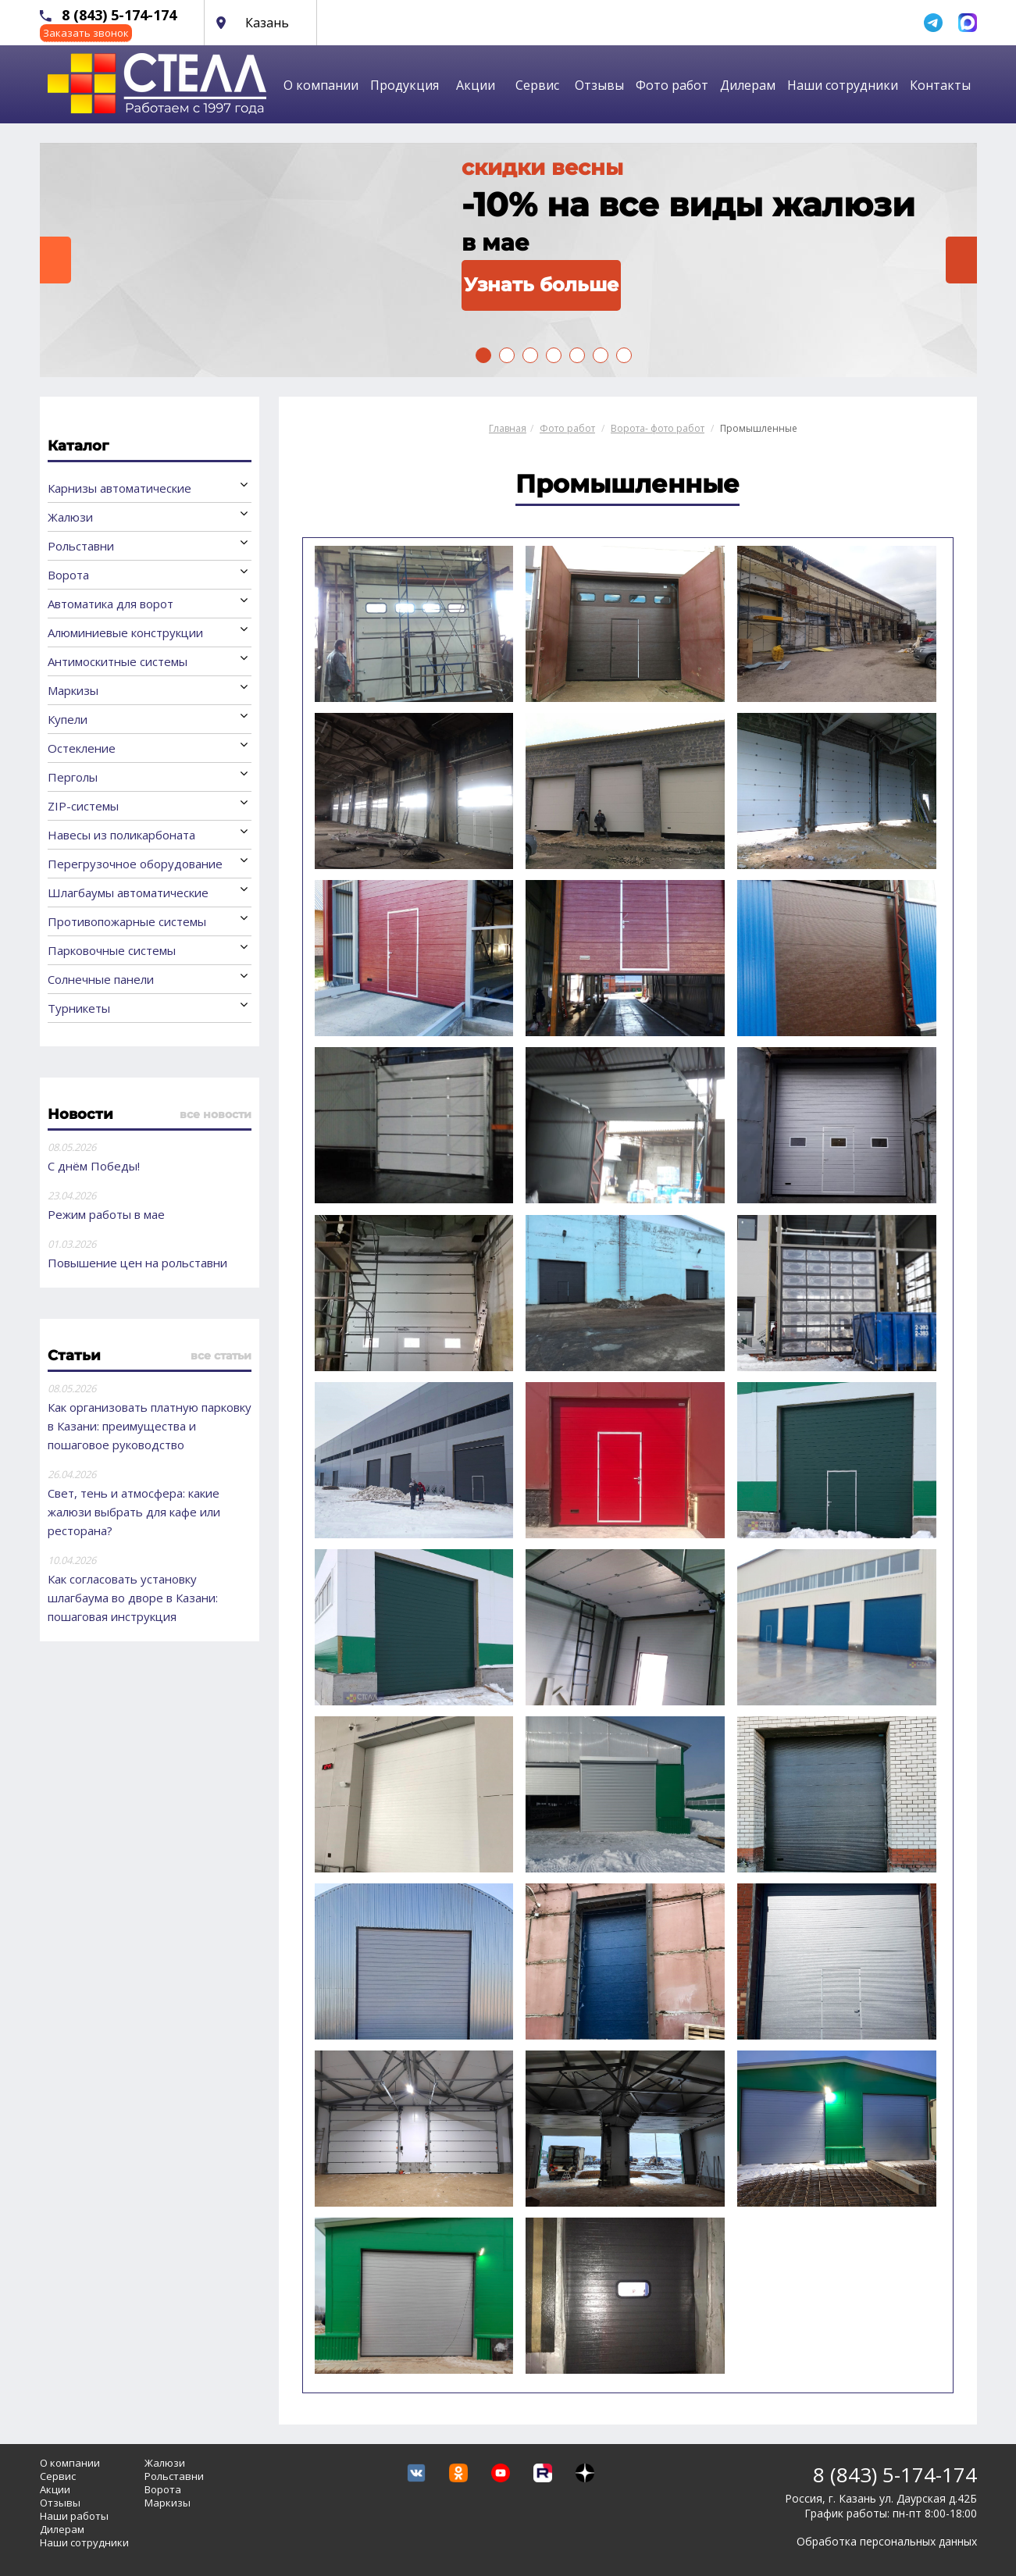 Image resolution: width=1016 pixels, height=2576 pixels. Describe the element at coordinates (125, 632) in the screenshot. I see `Алюминиевые конструкции` at that location.